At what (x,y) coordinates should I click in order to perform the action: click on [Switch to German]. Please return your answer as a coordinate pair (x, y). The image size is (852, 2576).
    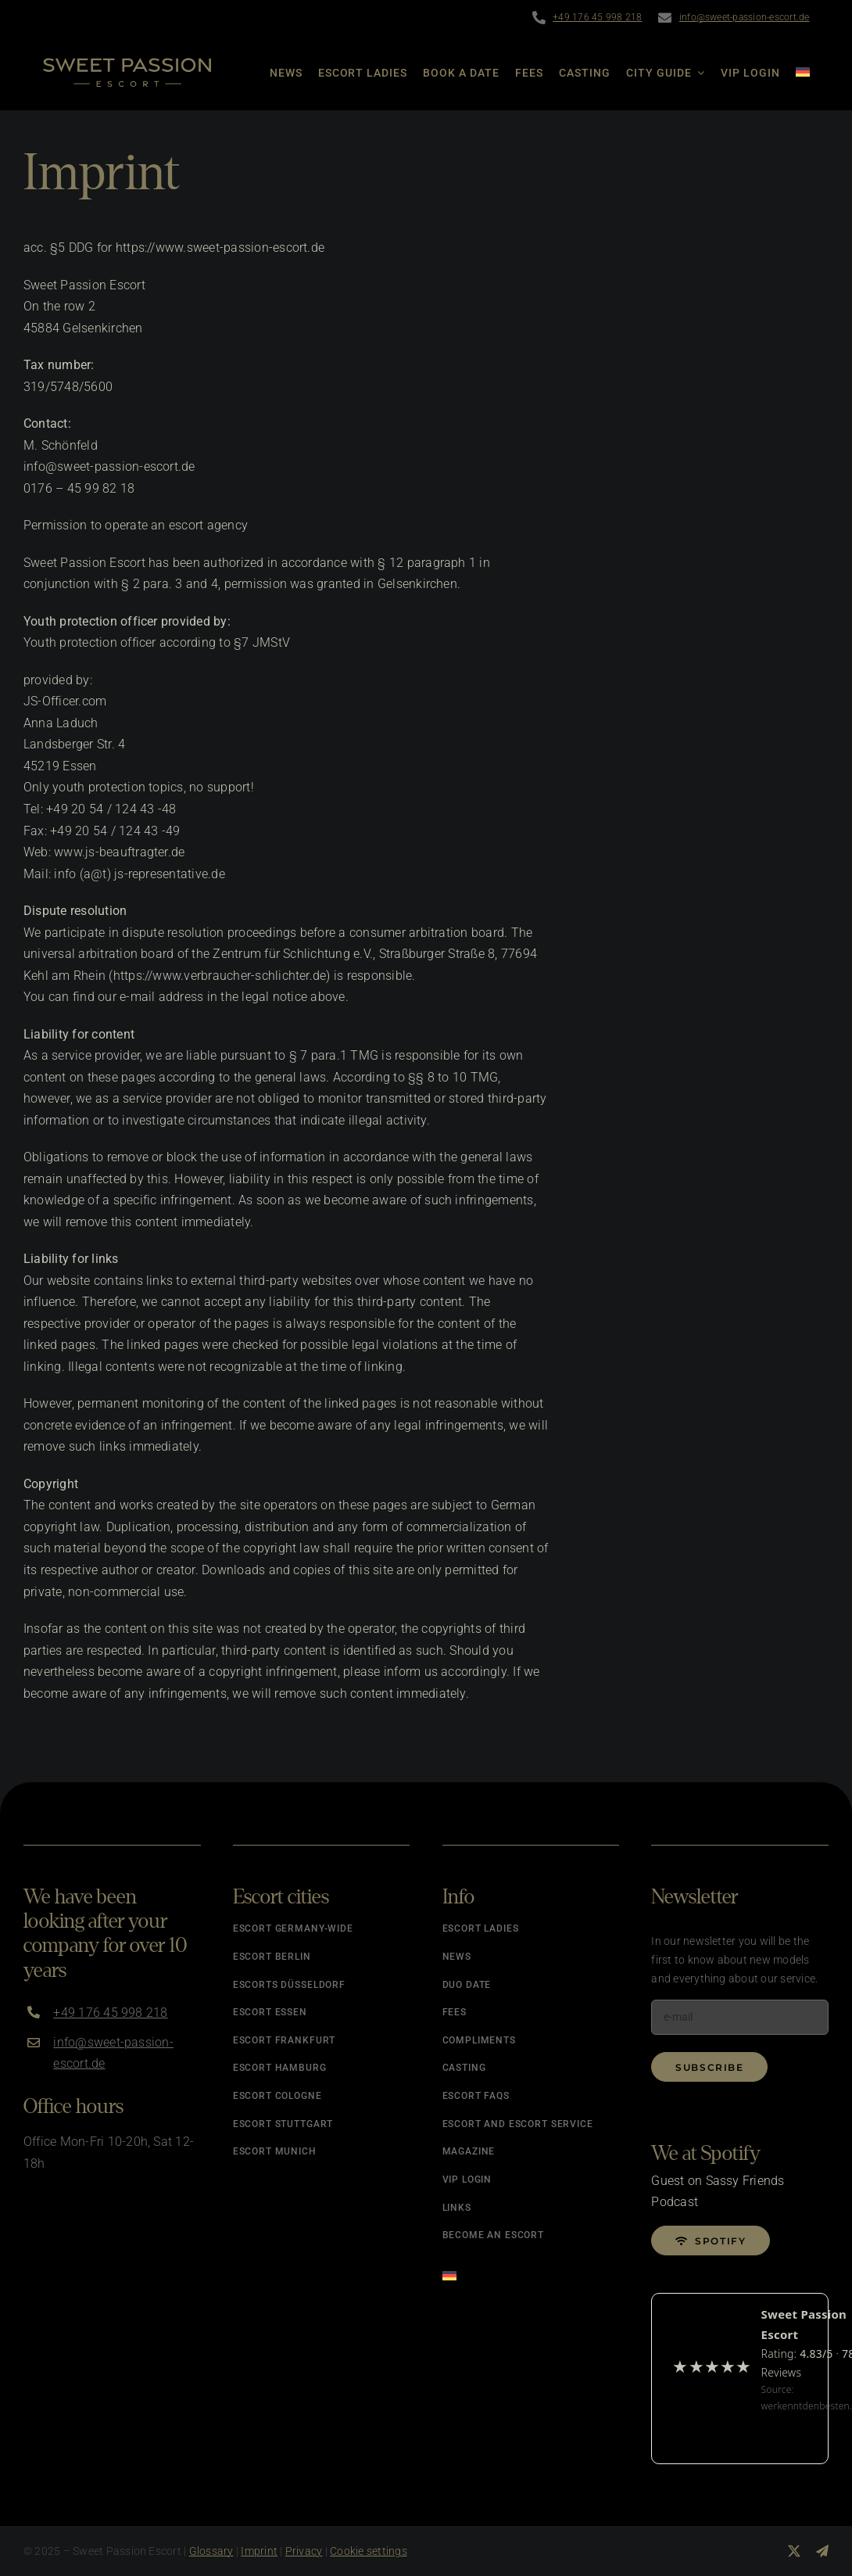
    Looking at the image, I should click on (795, 73).